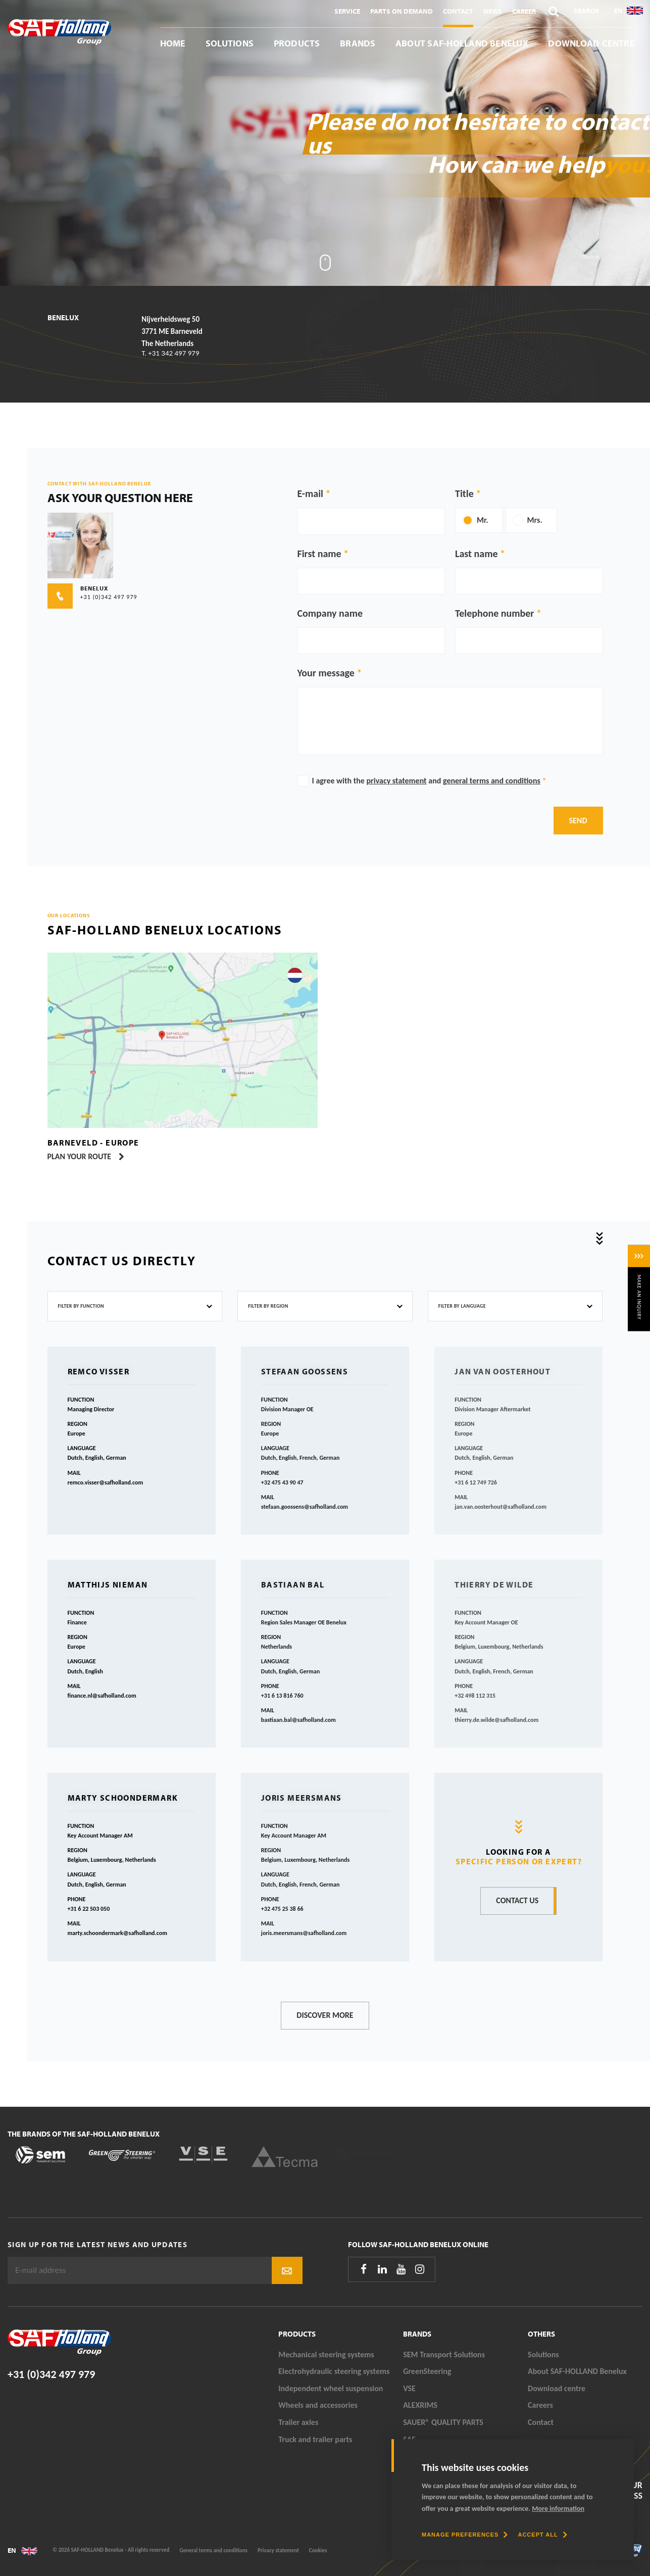 Image resolution: width=650 pixels, height=2576 pixels. What do you see at coordinates (427, 2371) in the screenshot?
I see `GreenSteering` at bounding box center [427, 2371].